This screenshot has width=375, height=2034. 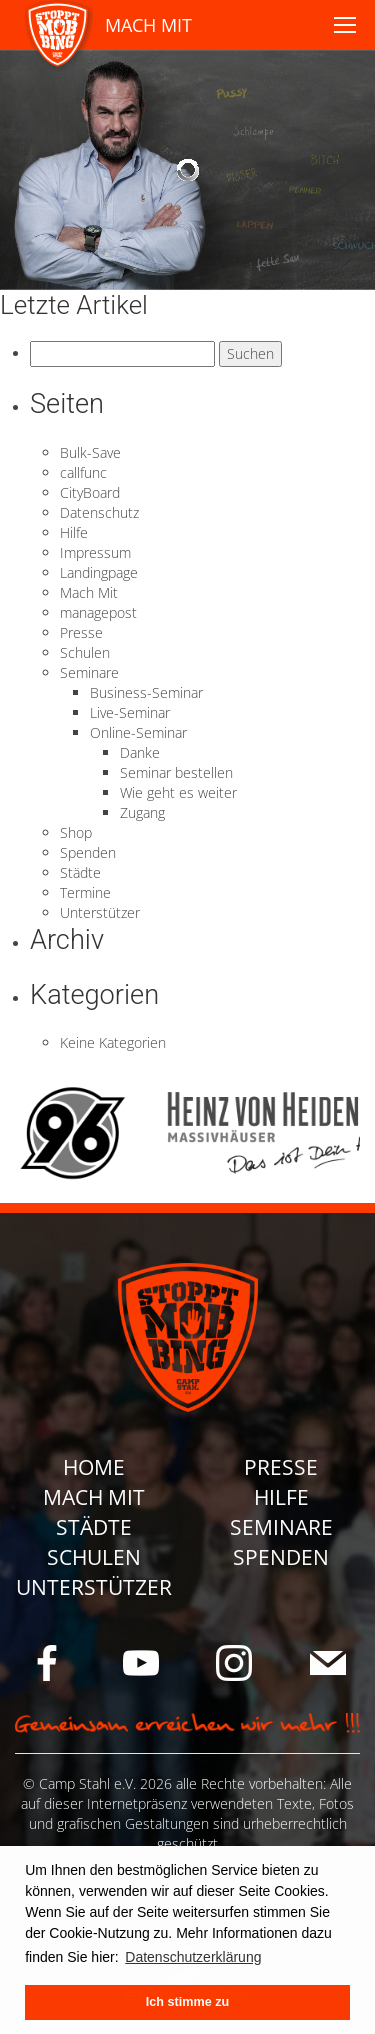 I want to click on Live-Seminar, so click(x=130, y=712).